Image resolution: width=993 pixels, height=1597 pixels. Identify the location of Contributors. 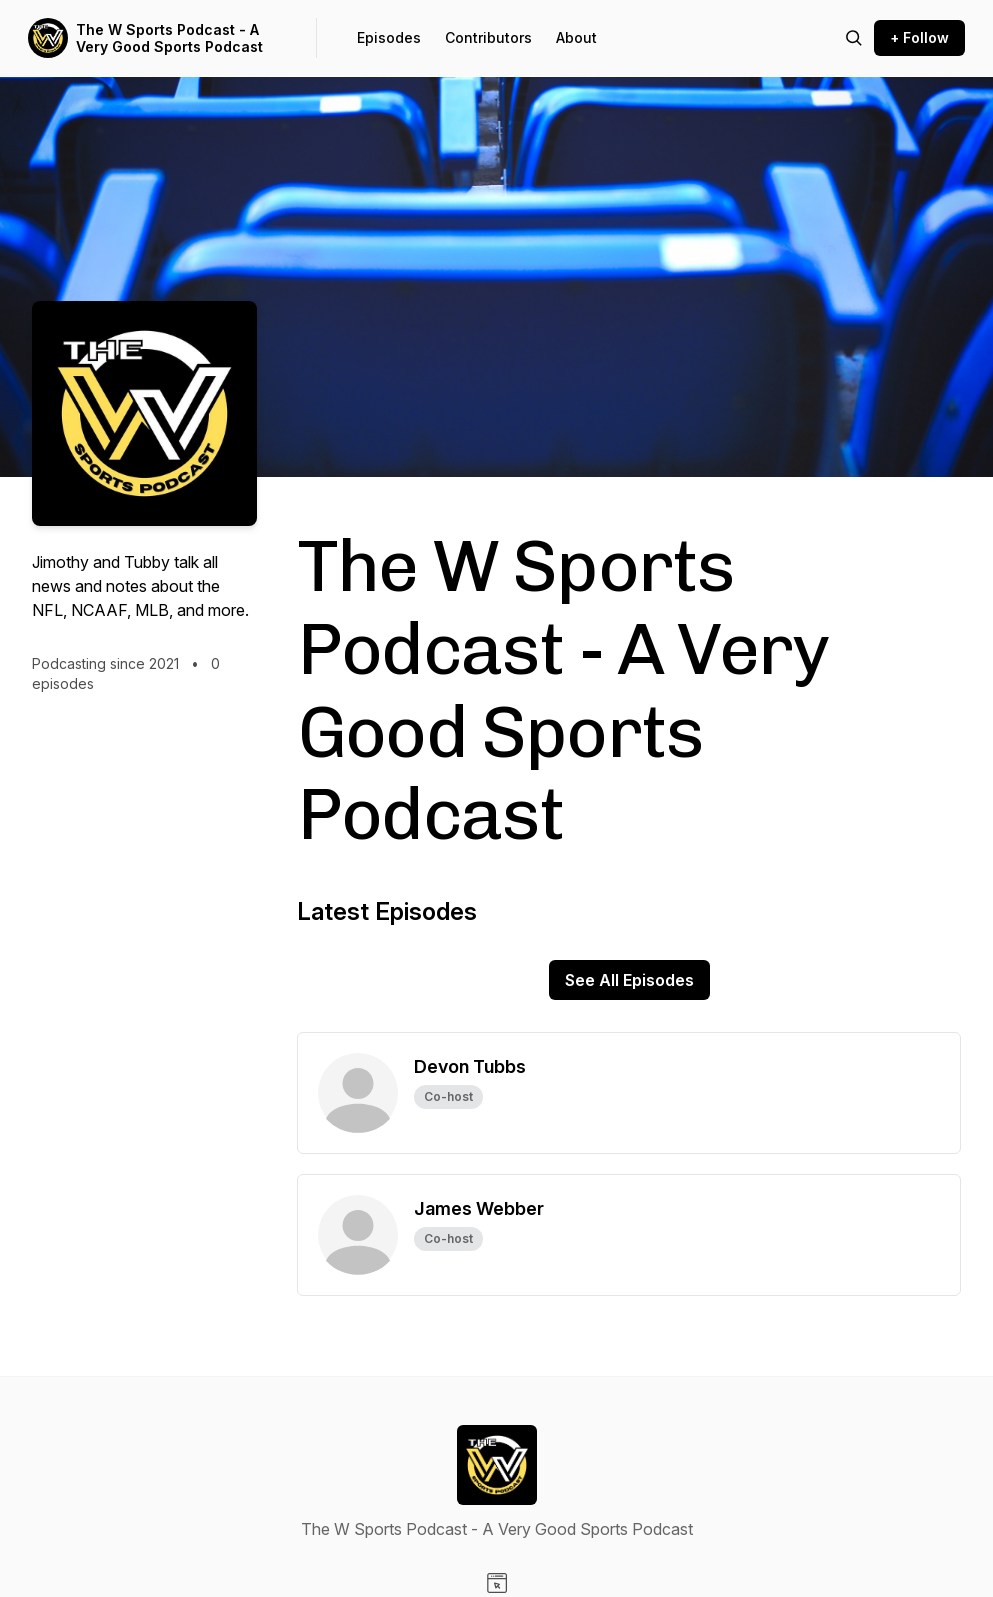
(488, 37).